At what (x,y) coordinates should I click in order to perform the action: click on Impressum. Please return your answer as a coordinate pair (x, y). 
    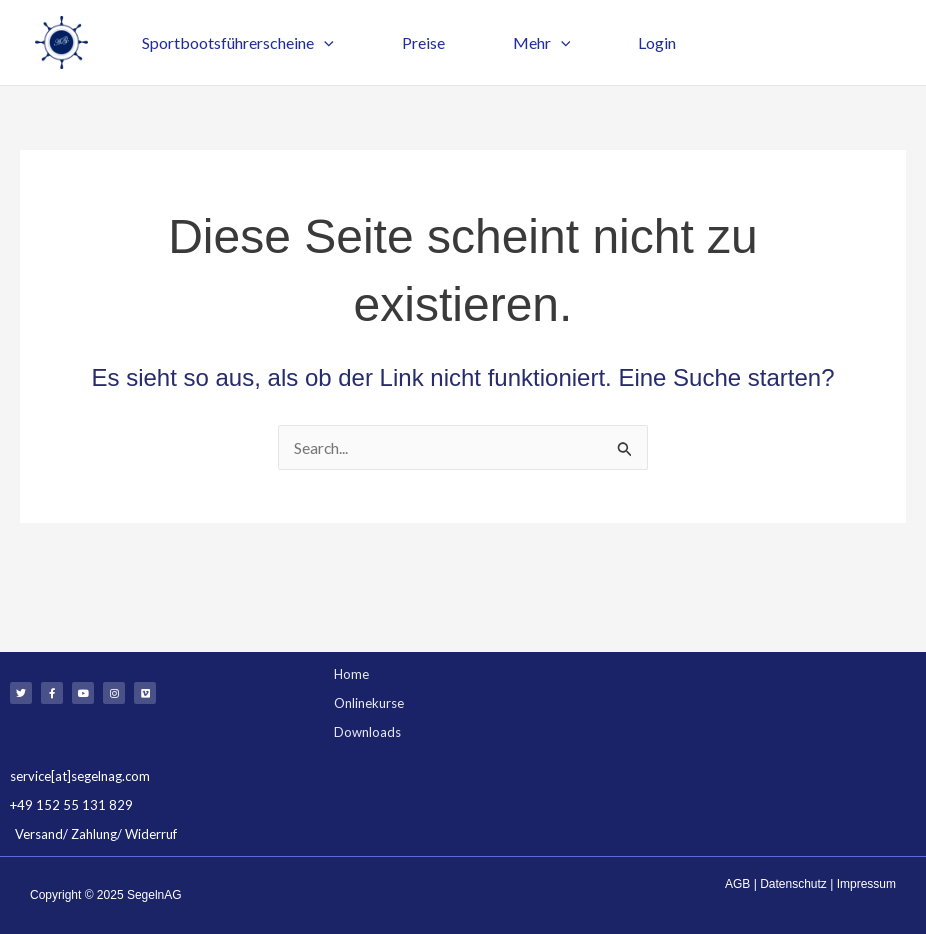
    Looking at the image, I should click on (866, 884).